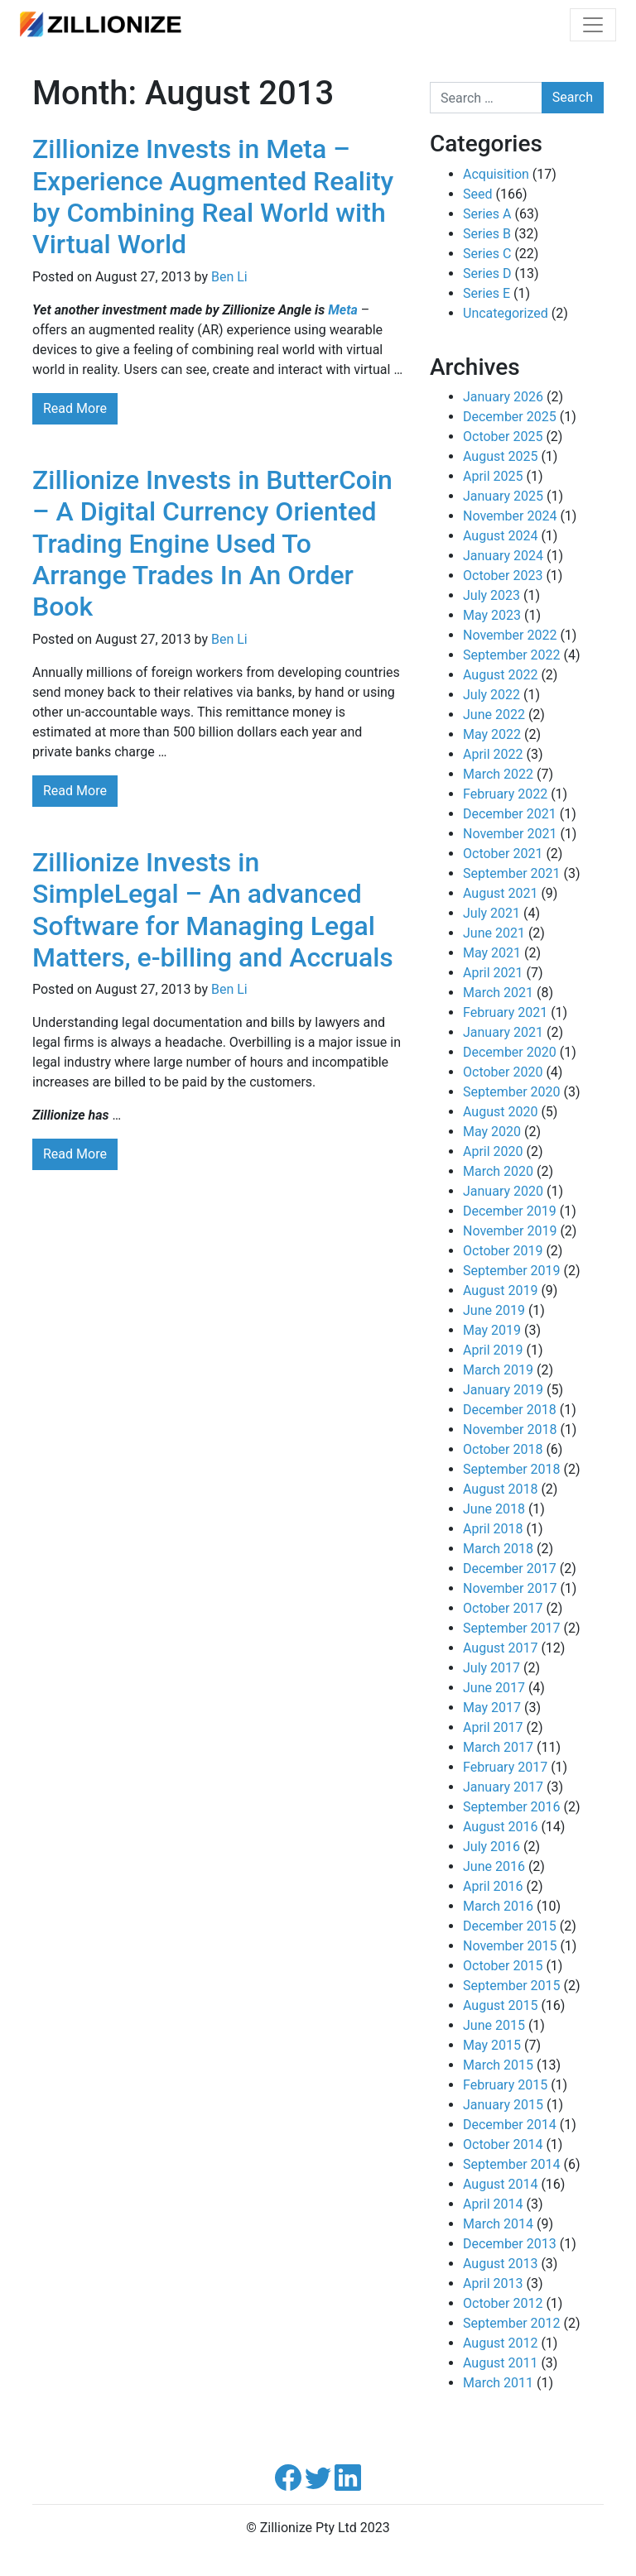  What do you see at coordinates (500, 1290) in the screenshot?
I see `August 2019` at bounding box center [500, 1290].